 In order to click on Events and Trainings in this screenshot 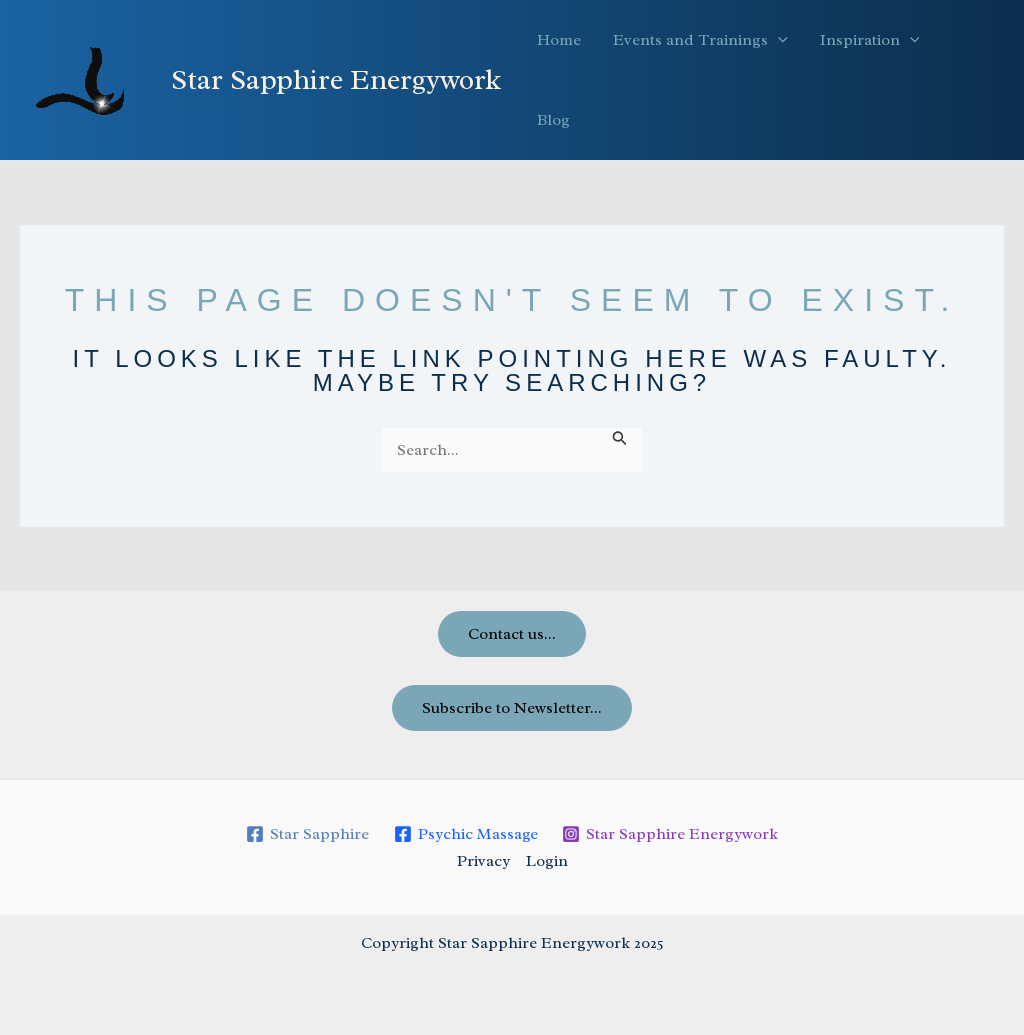, I will do `click(700, 40)`.